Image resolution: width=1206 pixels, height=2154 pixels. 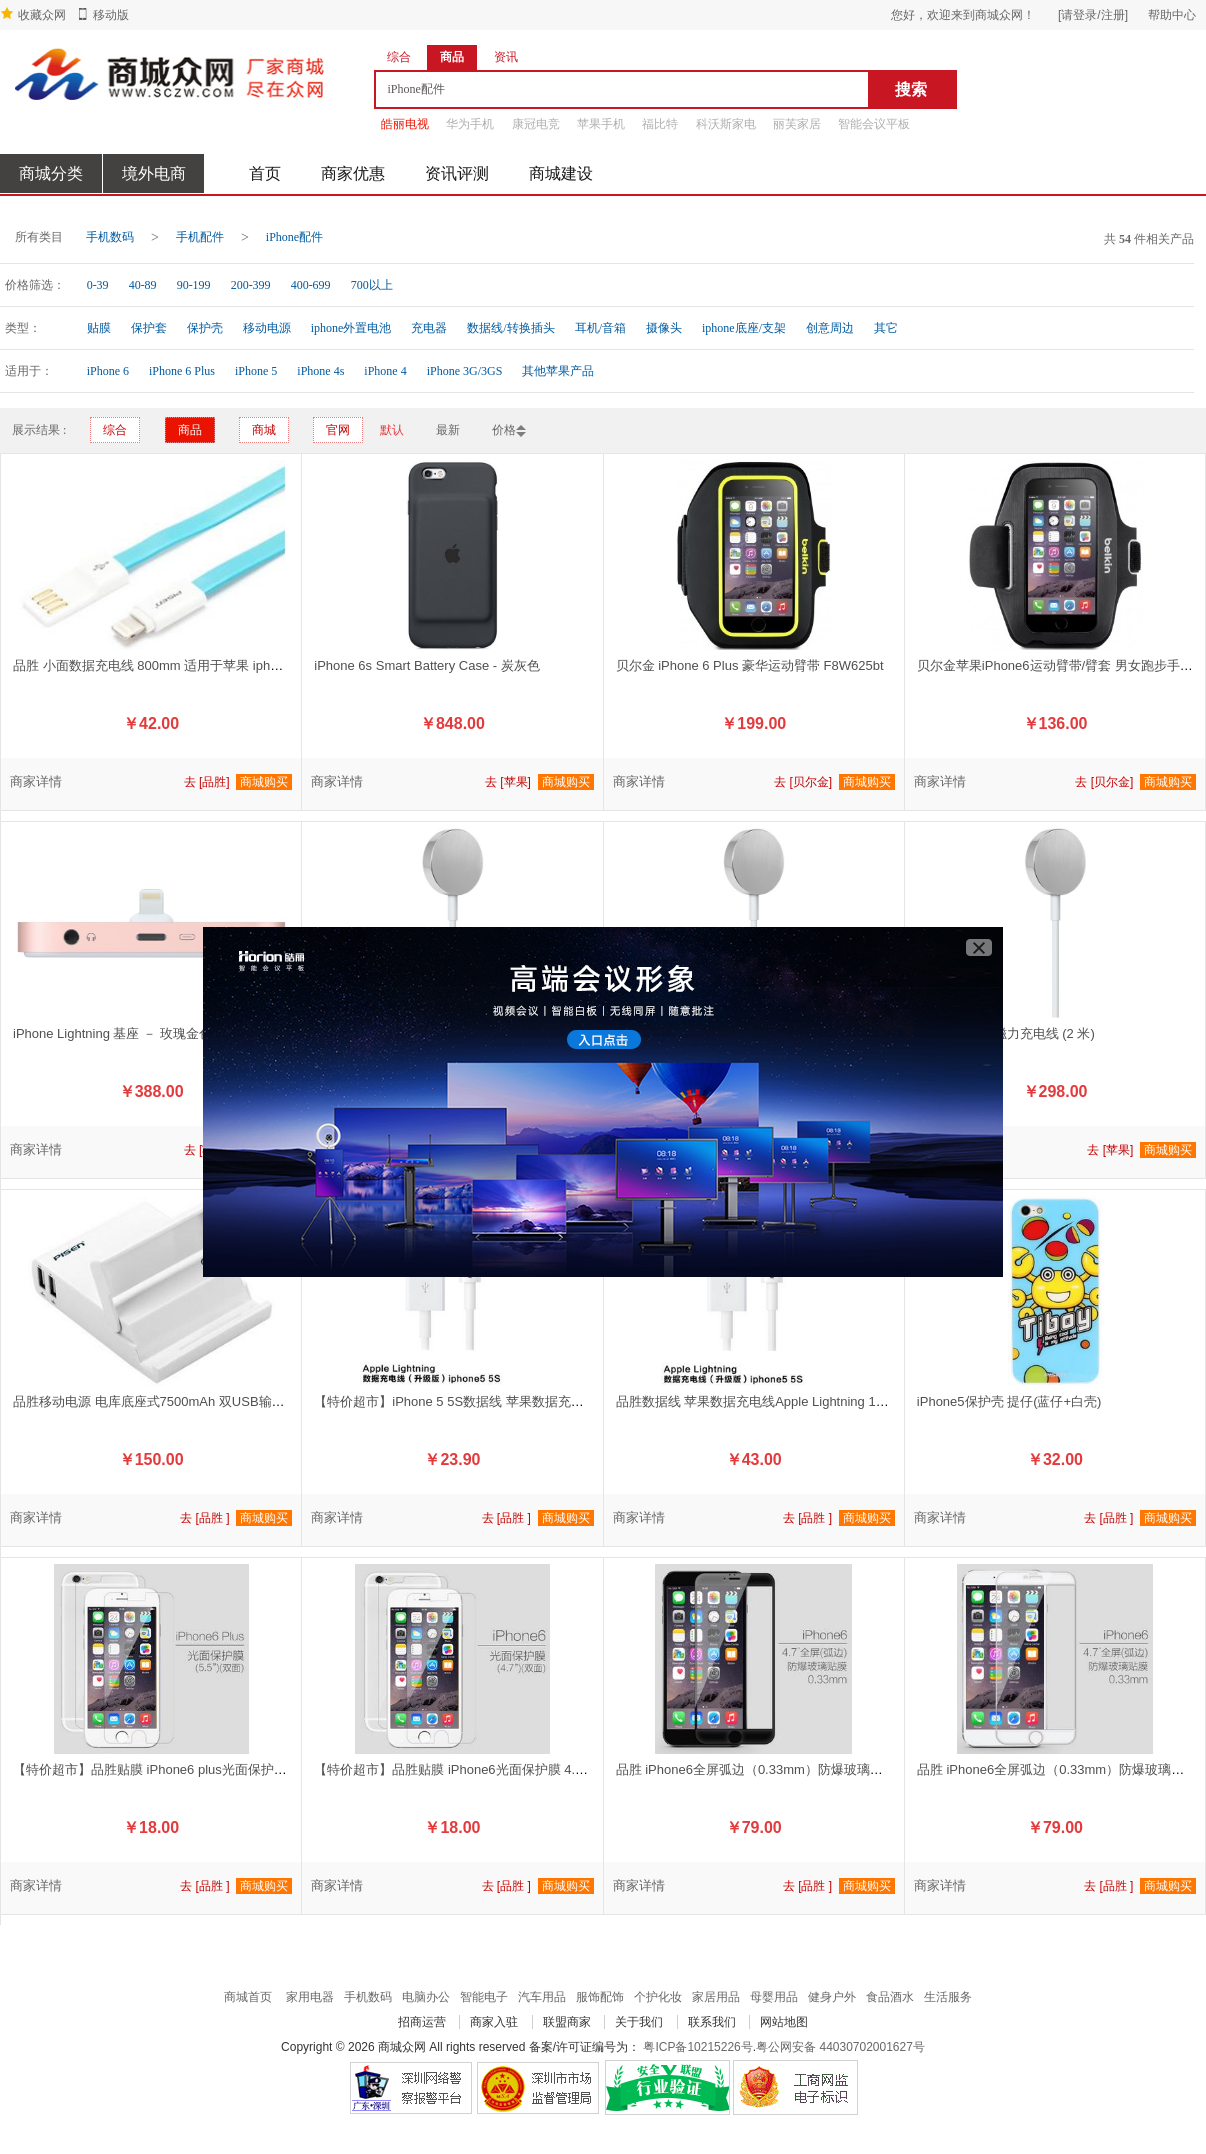 I want to click on 充电器, so click(x=429, y=328).